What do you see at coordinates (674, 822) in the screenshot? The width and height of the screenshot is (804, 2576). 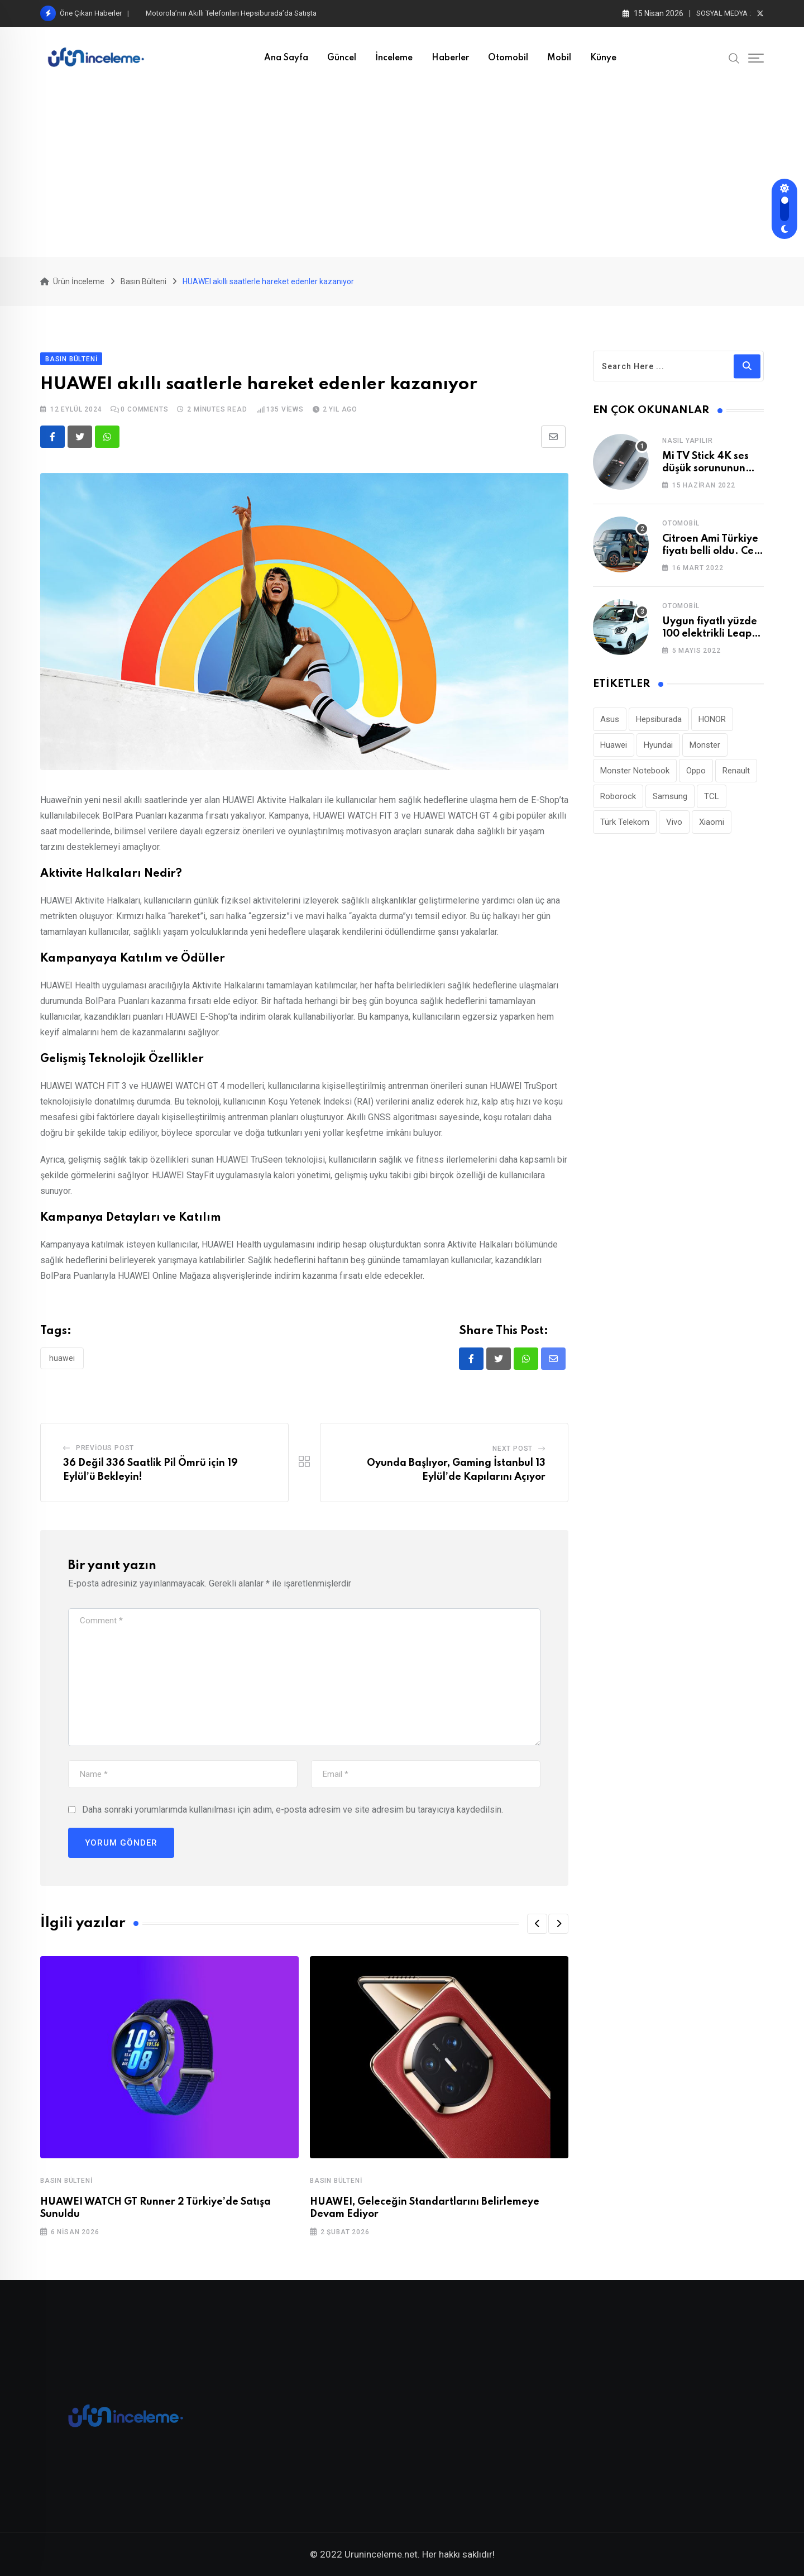 I see `Vivo [Vivo (26 öge)]` at bounding box center [674, 822].